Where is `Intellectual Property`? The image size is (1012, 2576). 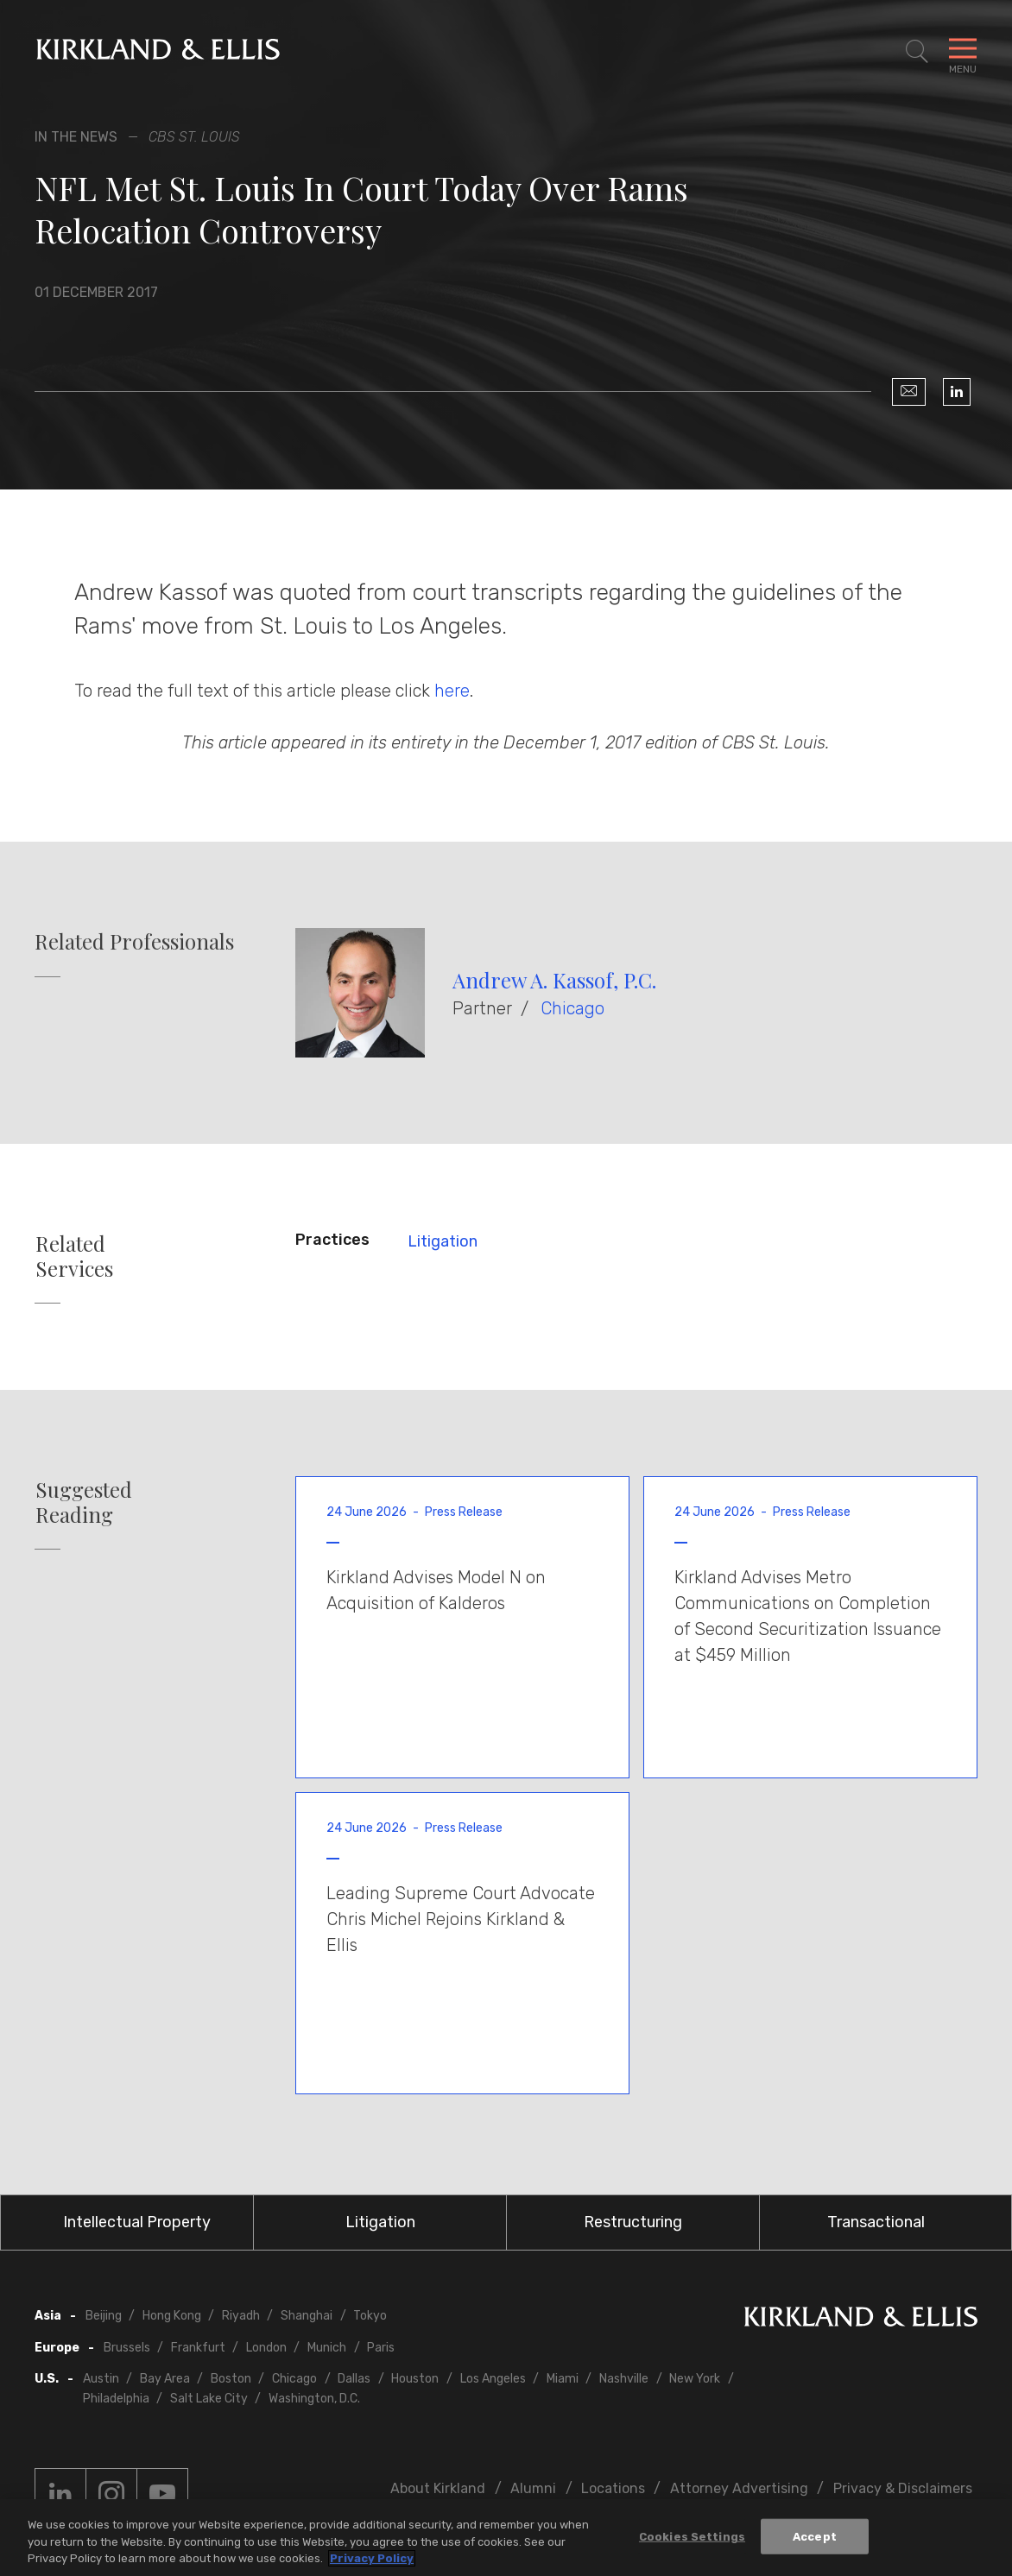
Intellectual Property is located at coordinates (137, 2222).